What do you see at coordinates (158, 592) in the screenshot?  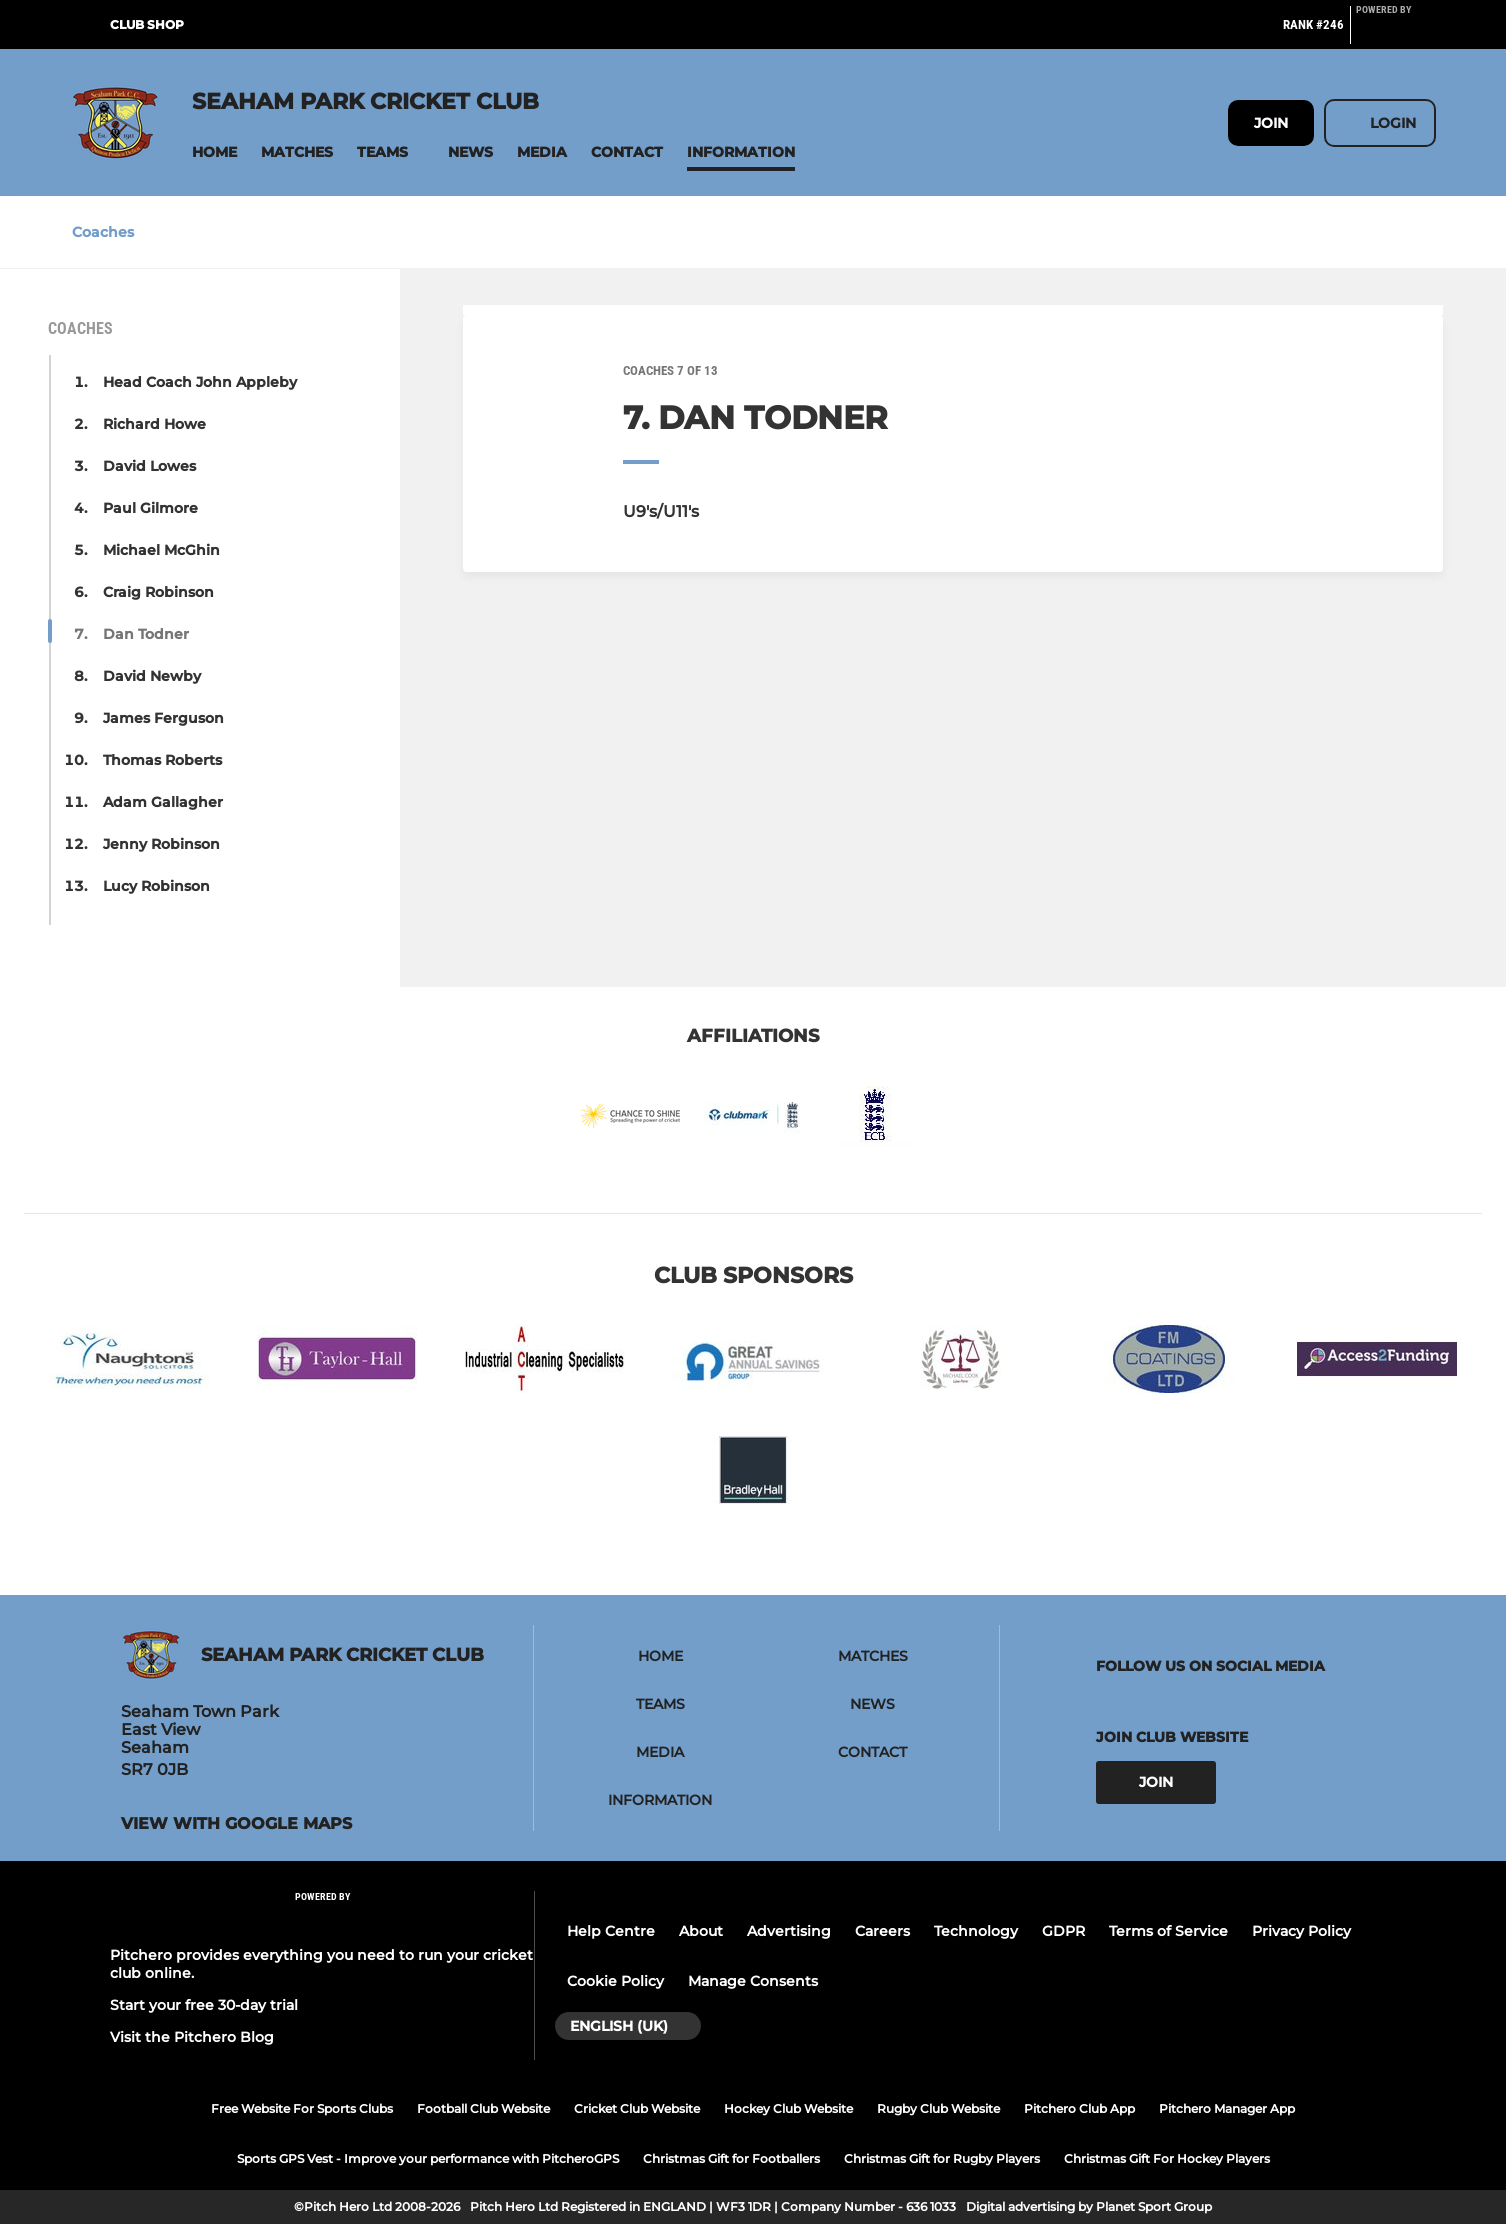 I see `Craig Robinson [button]` at bounding box center [158, 592].